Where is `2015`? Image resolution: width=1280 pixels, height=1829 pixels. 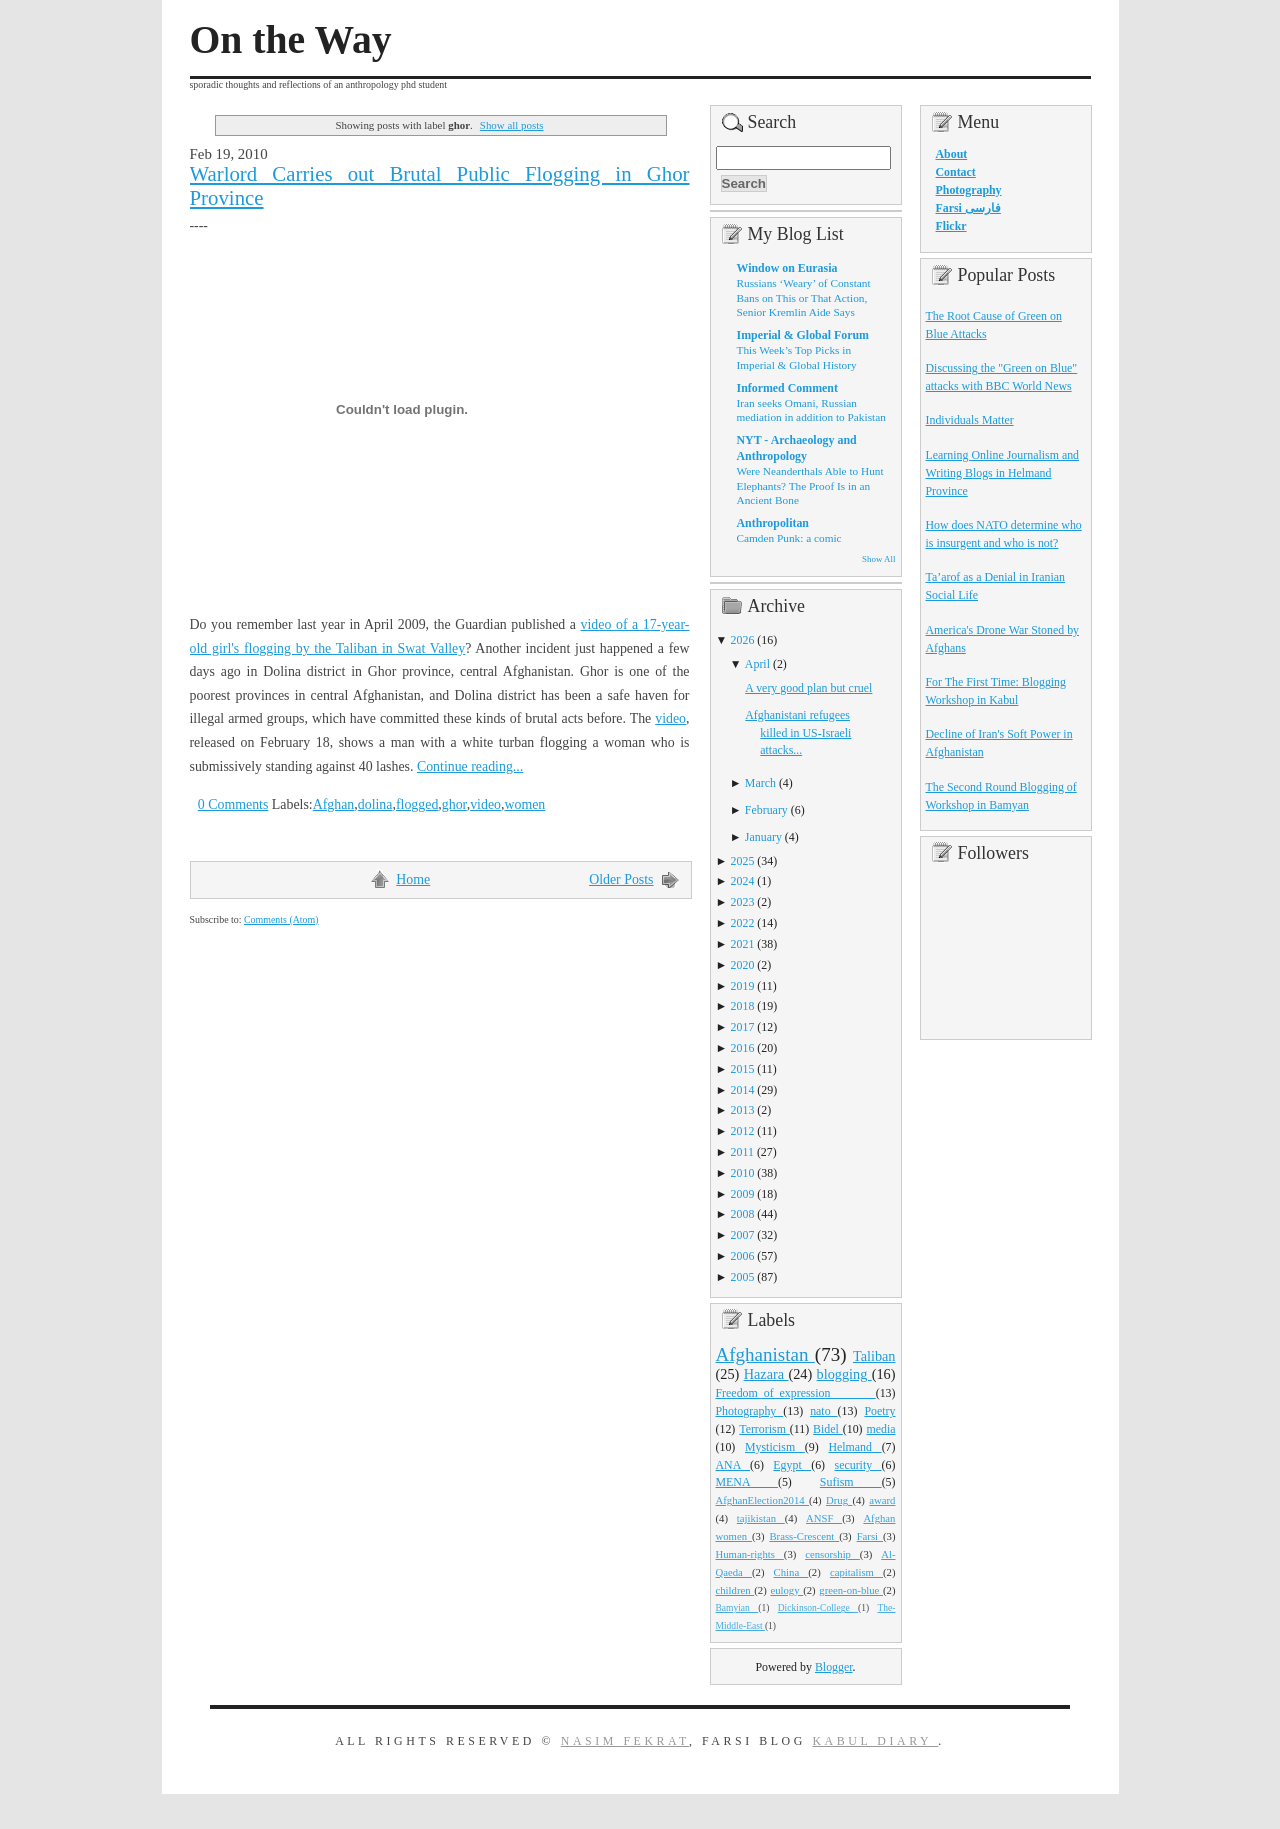 2015 is located at coordinates (743, 1069).